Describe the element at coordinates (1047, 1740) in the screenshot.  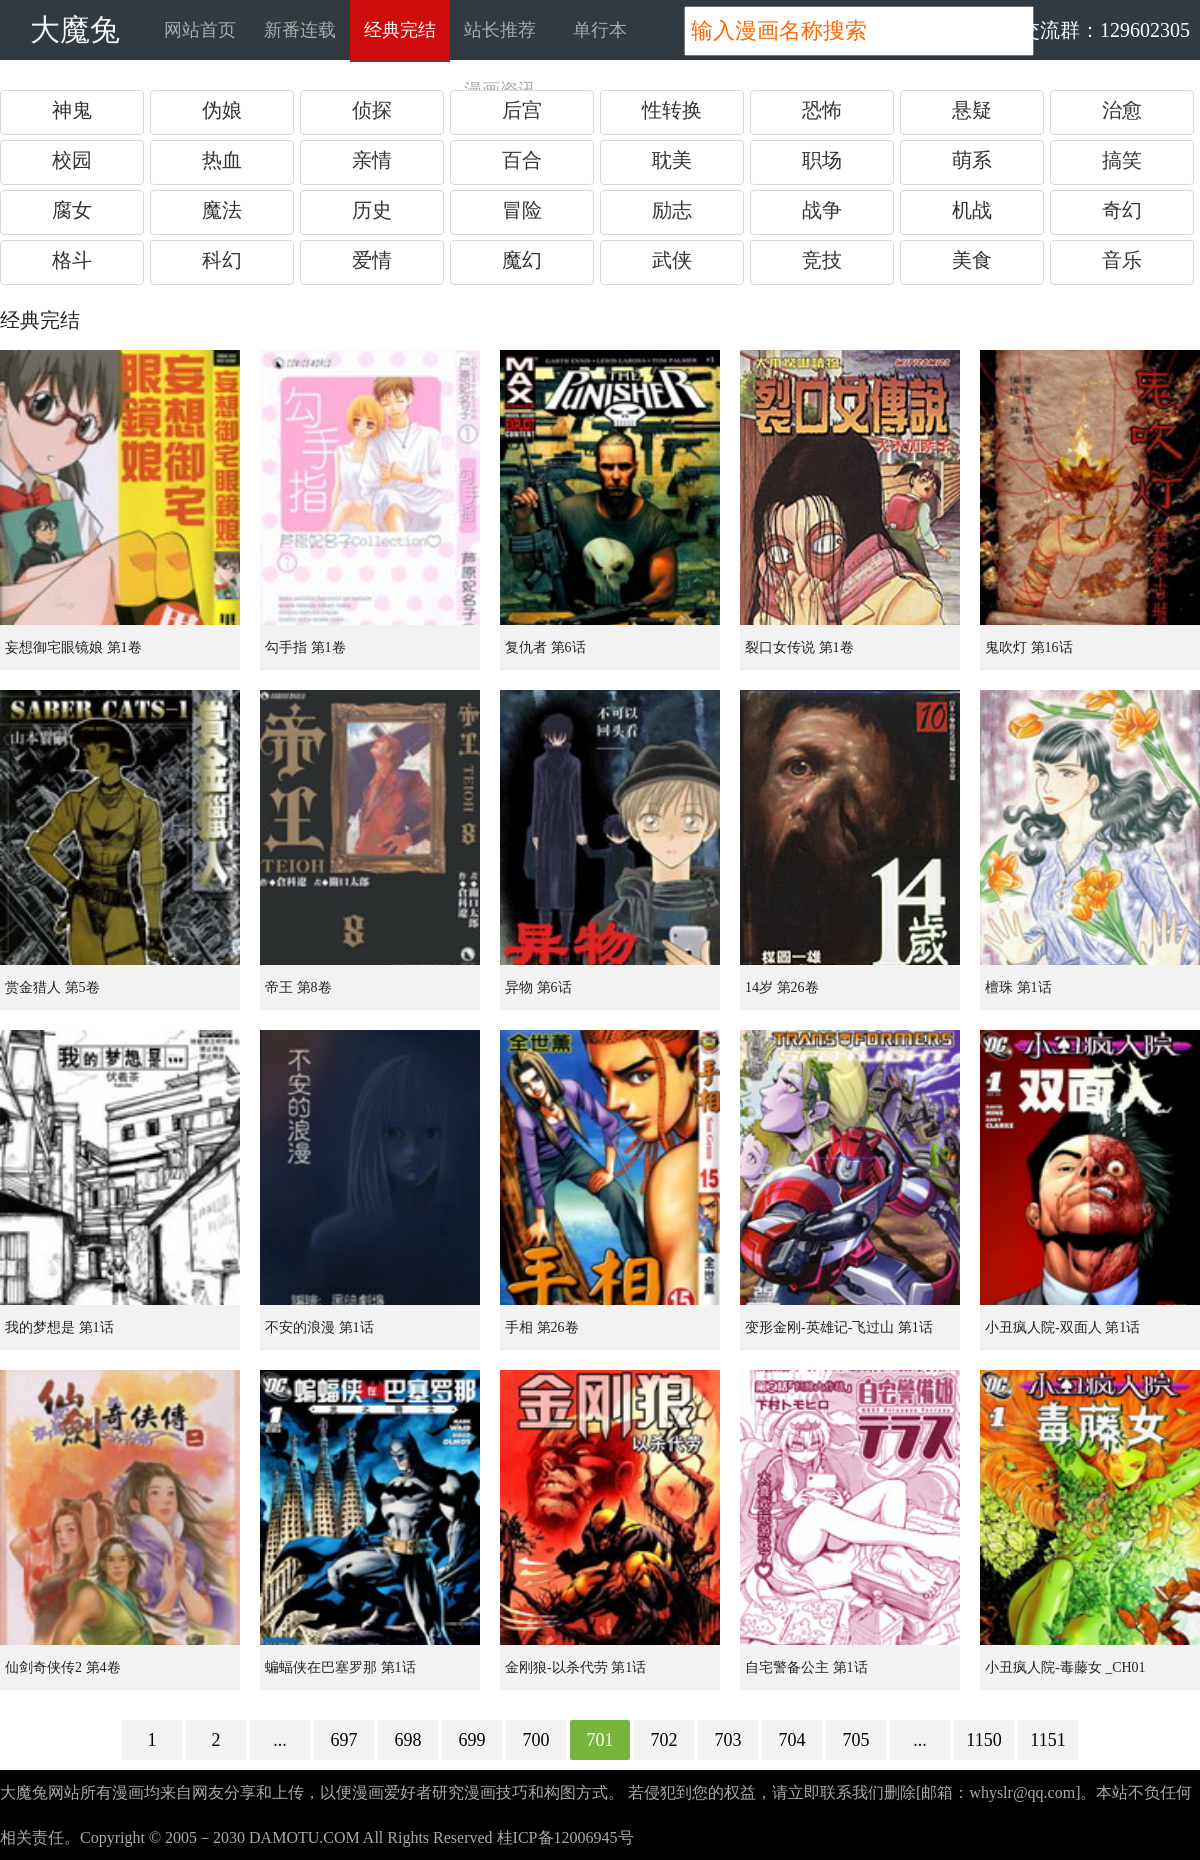
I see `1151` at that location.